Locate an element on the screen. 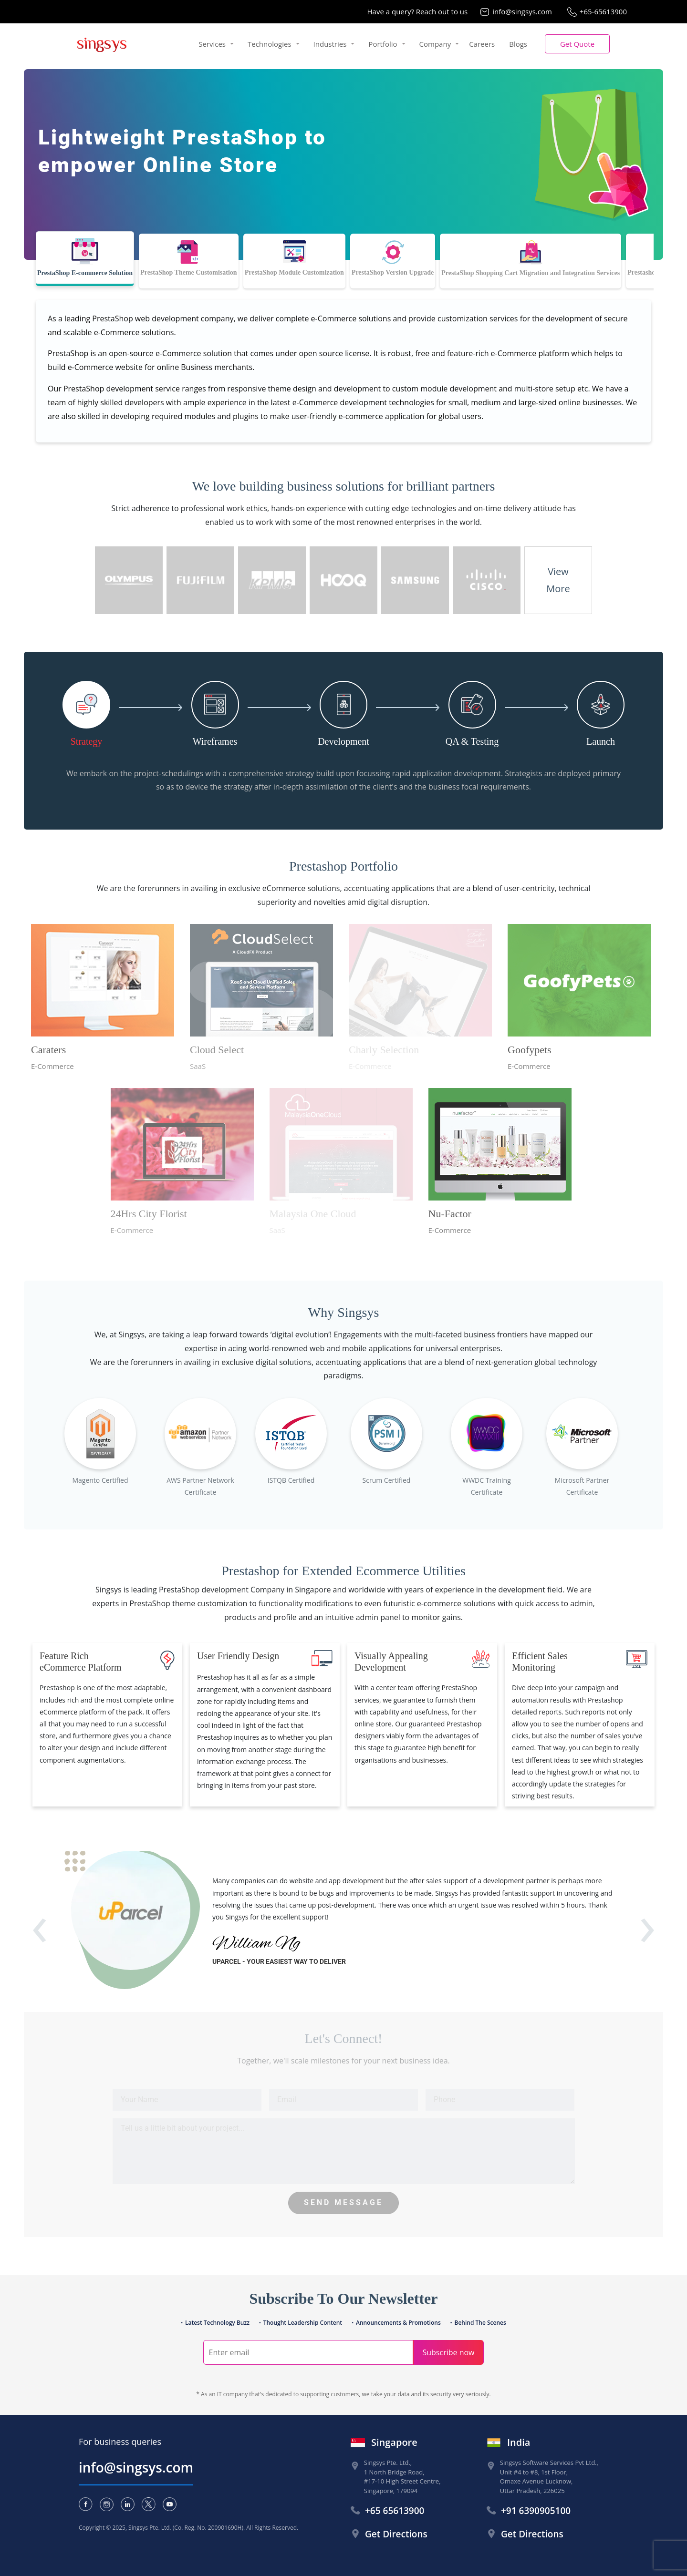  Careers is located at coordinates (482, 44).